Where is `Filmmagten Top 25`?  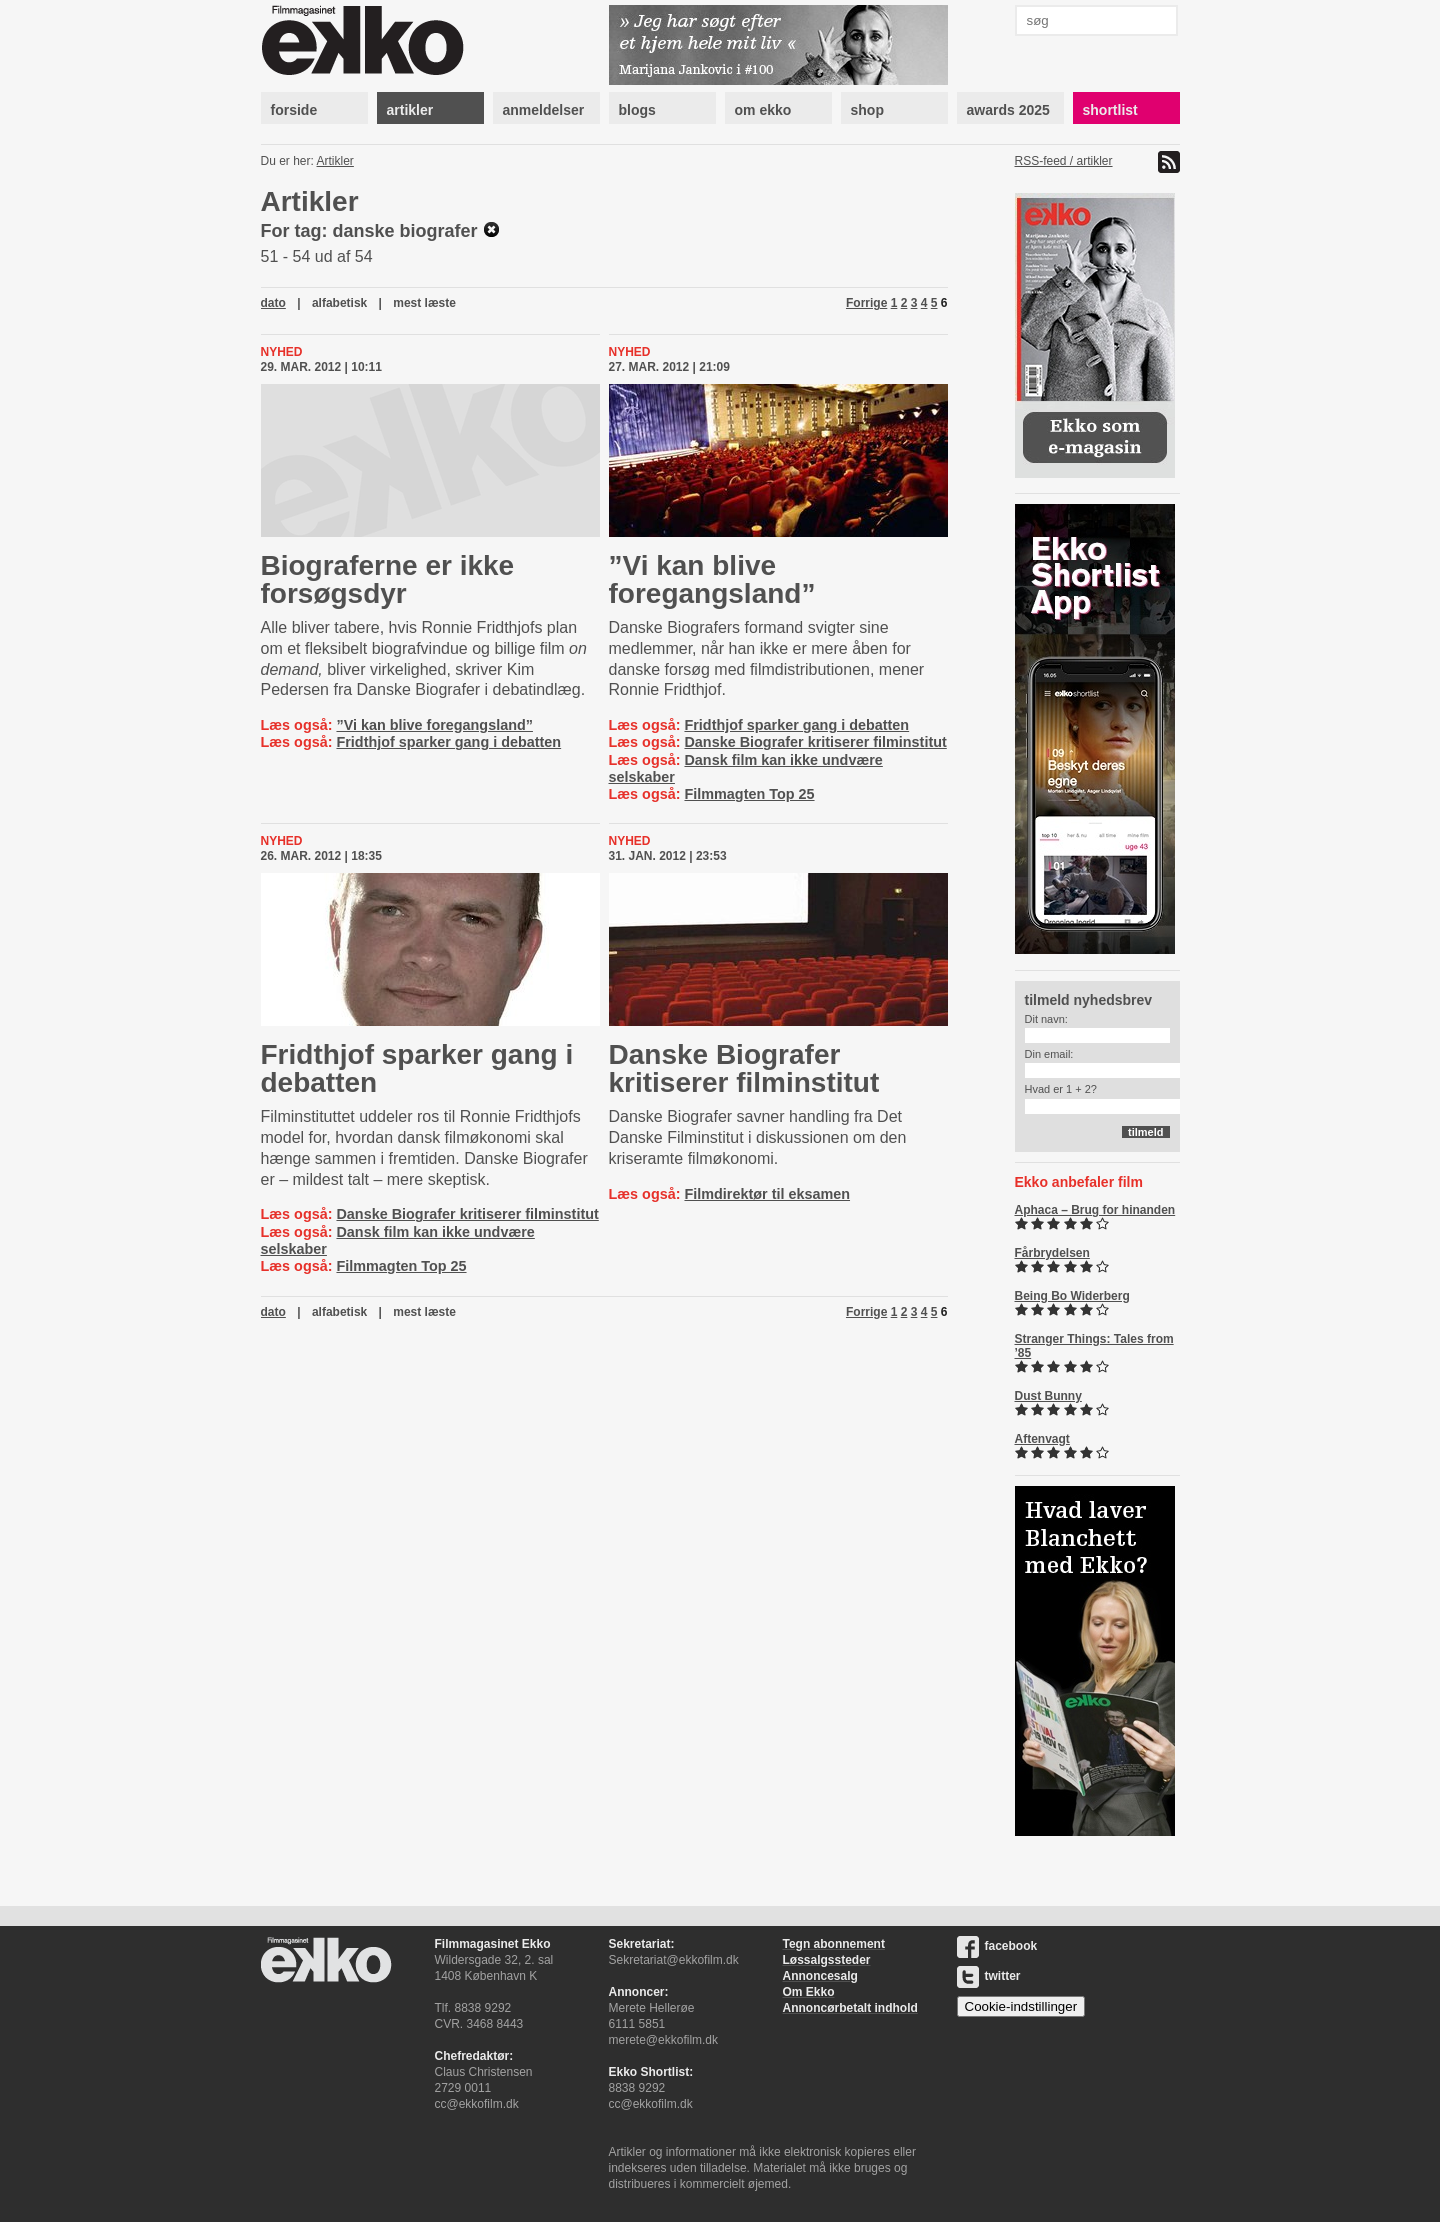
Filmmagten Top 25 is located at coordinates (749, 794).